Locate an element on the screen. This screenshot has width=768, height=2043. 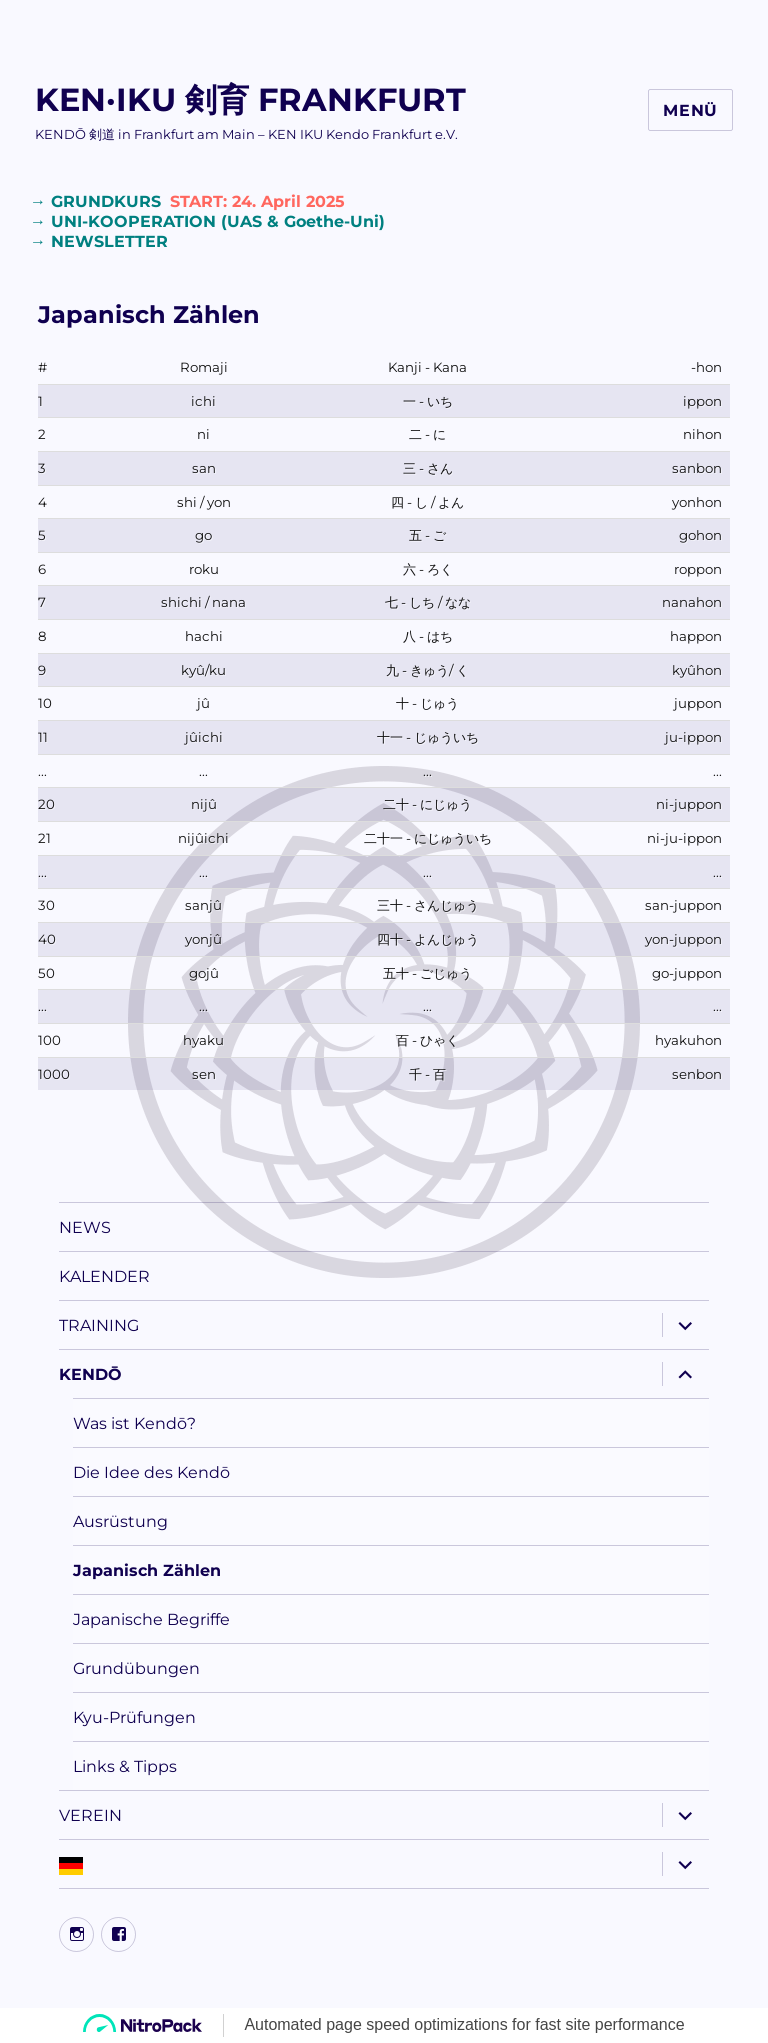
Links & Tipps is located at coordinates (125, 1766).